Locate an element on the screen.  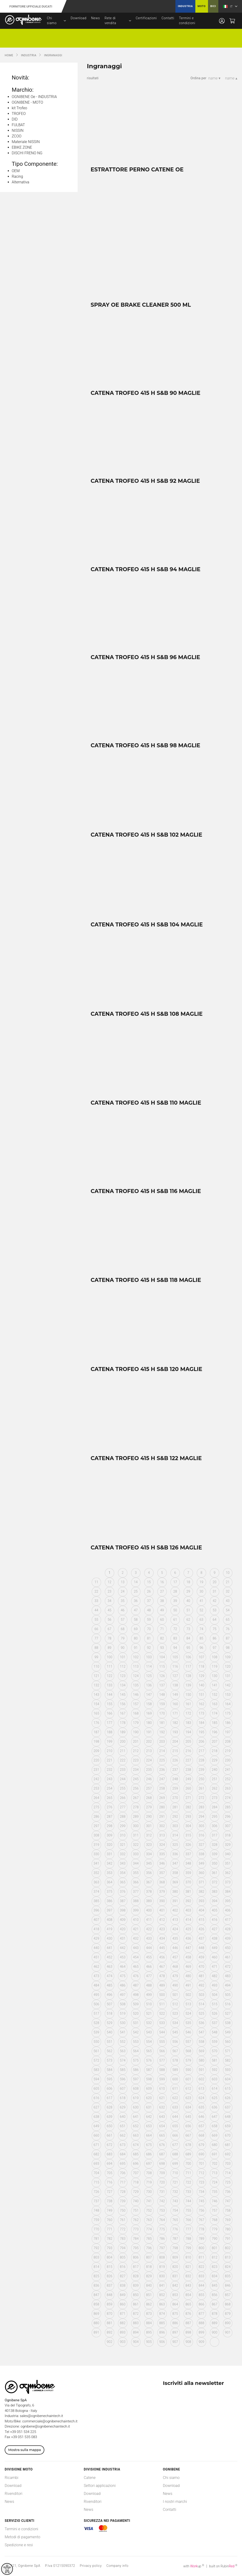
878 is located at coordinates (214, 2313).